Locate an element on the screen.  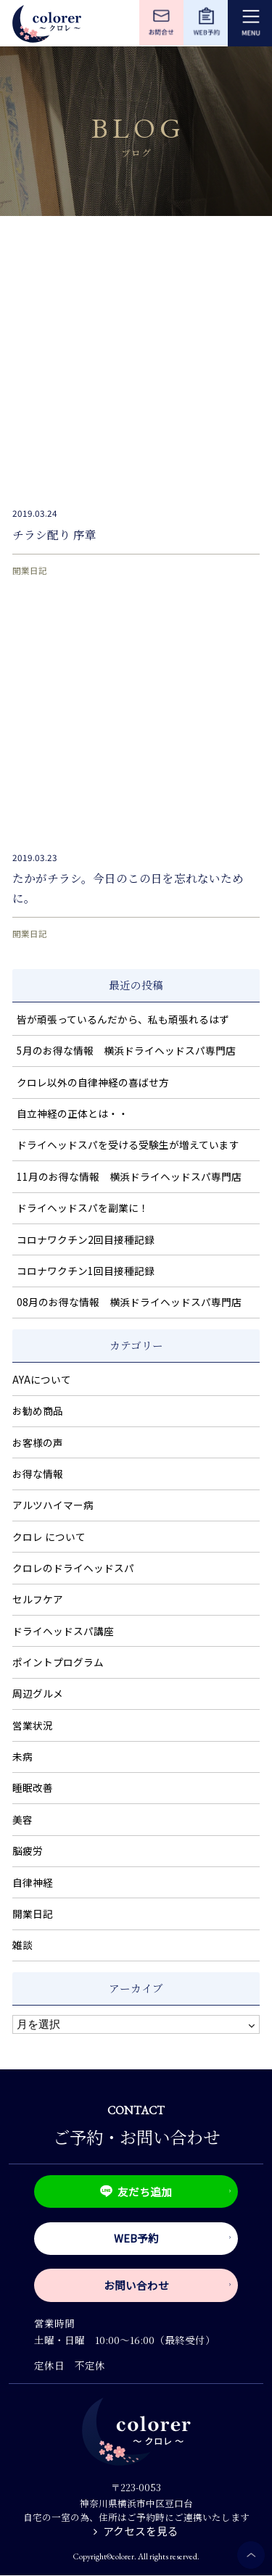
08月のお得な情報 横浜ドライヘッドスパ専門店 is located at coordinates (129, 1302).